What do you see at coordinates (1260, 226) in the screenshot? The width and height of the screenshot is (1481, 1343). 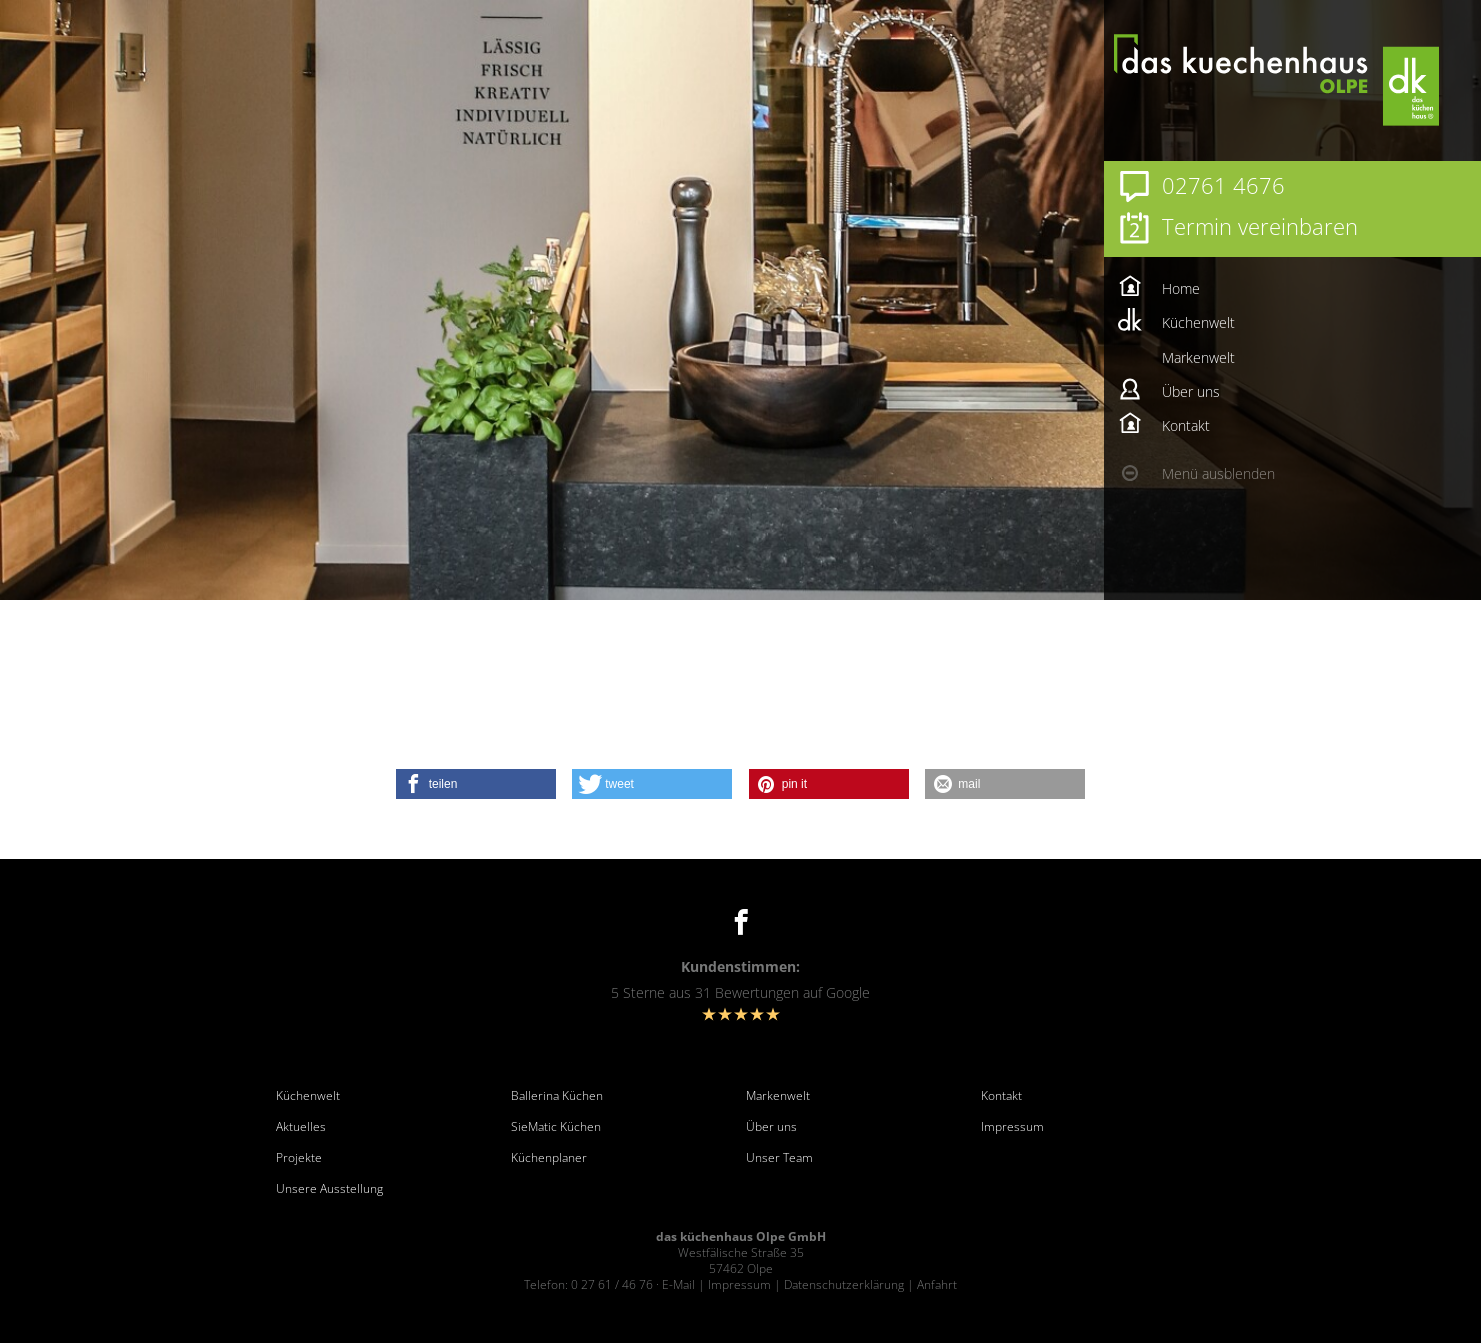 I see `Termin vereinbaren` at bounding box center [1260, 226].